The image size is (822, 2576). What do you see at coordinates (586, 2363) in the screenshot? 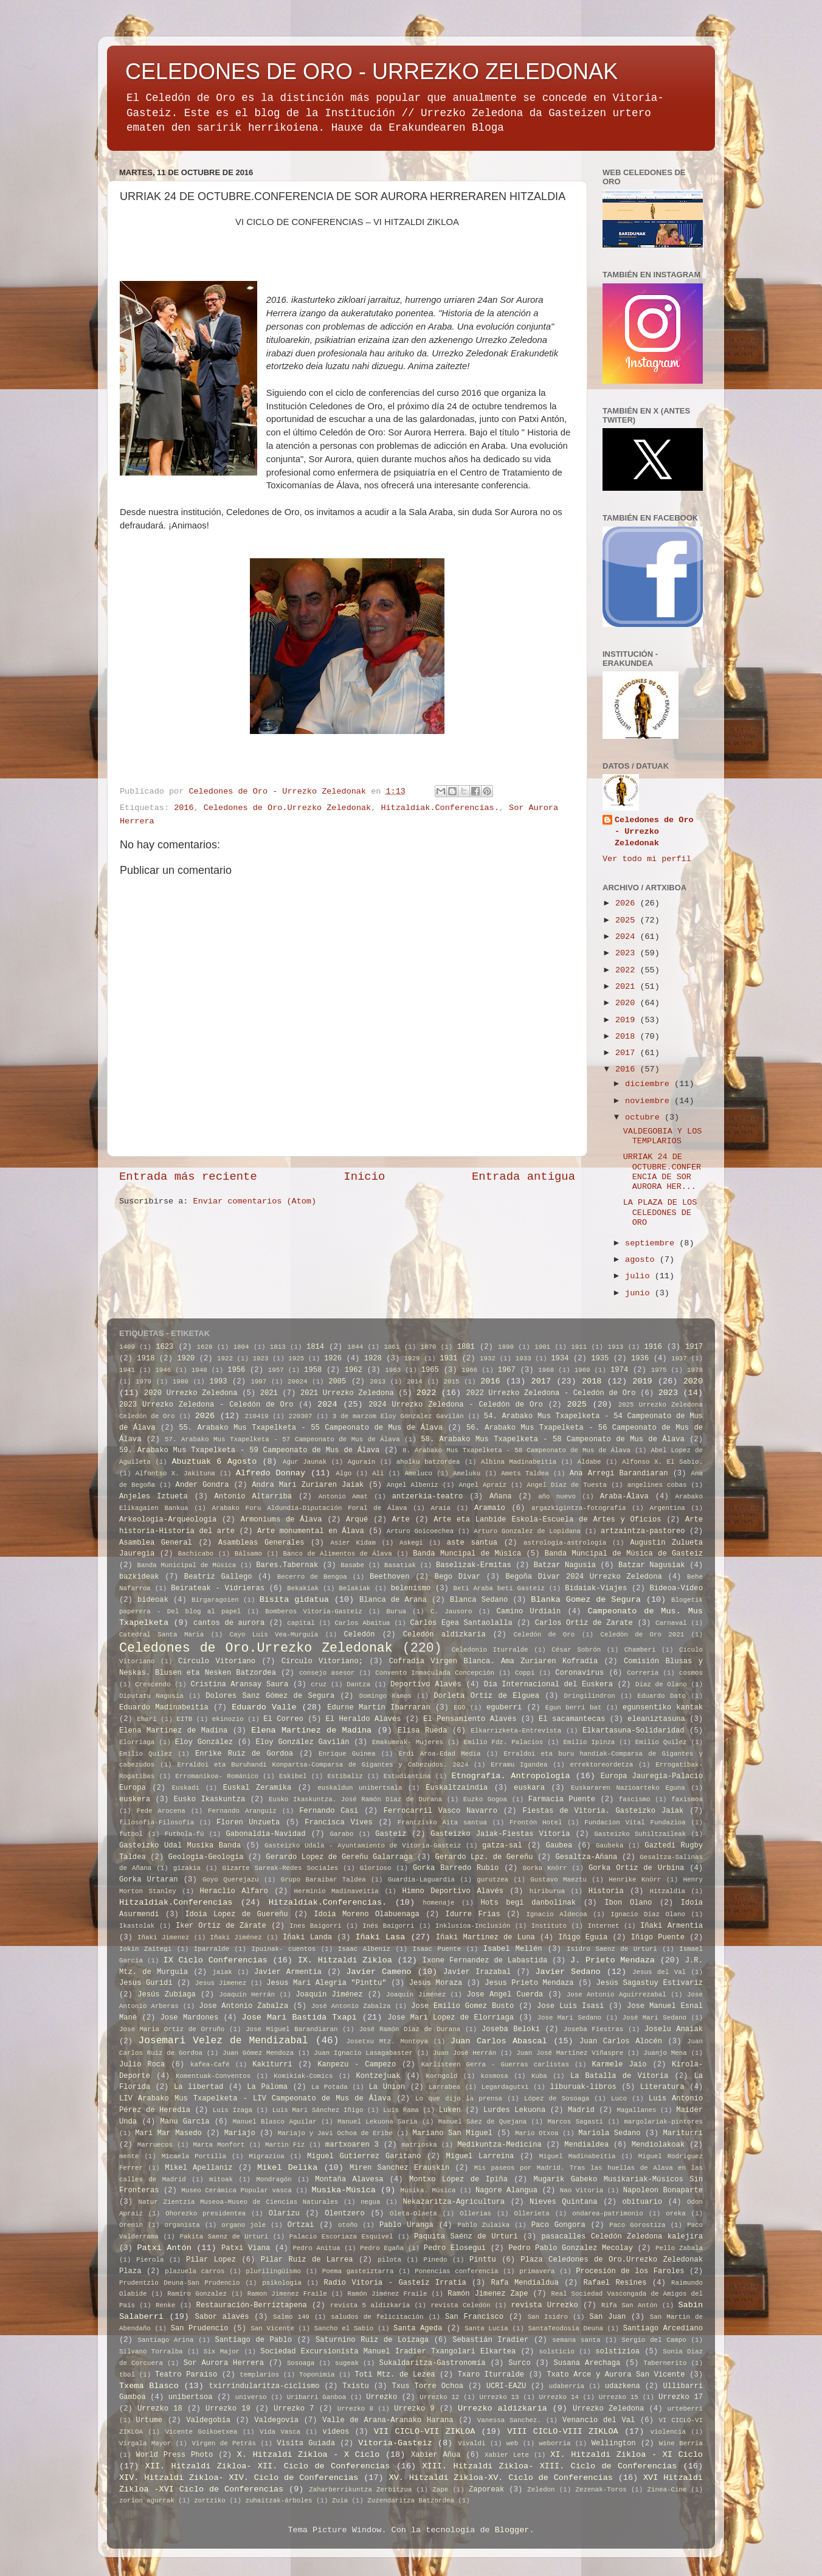
I see `Susana Arechaga` at bounding box center [586, 2363].